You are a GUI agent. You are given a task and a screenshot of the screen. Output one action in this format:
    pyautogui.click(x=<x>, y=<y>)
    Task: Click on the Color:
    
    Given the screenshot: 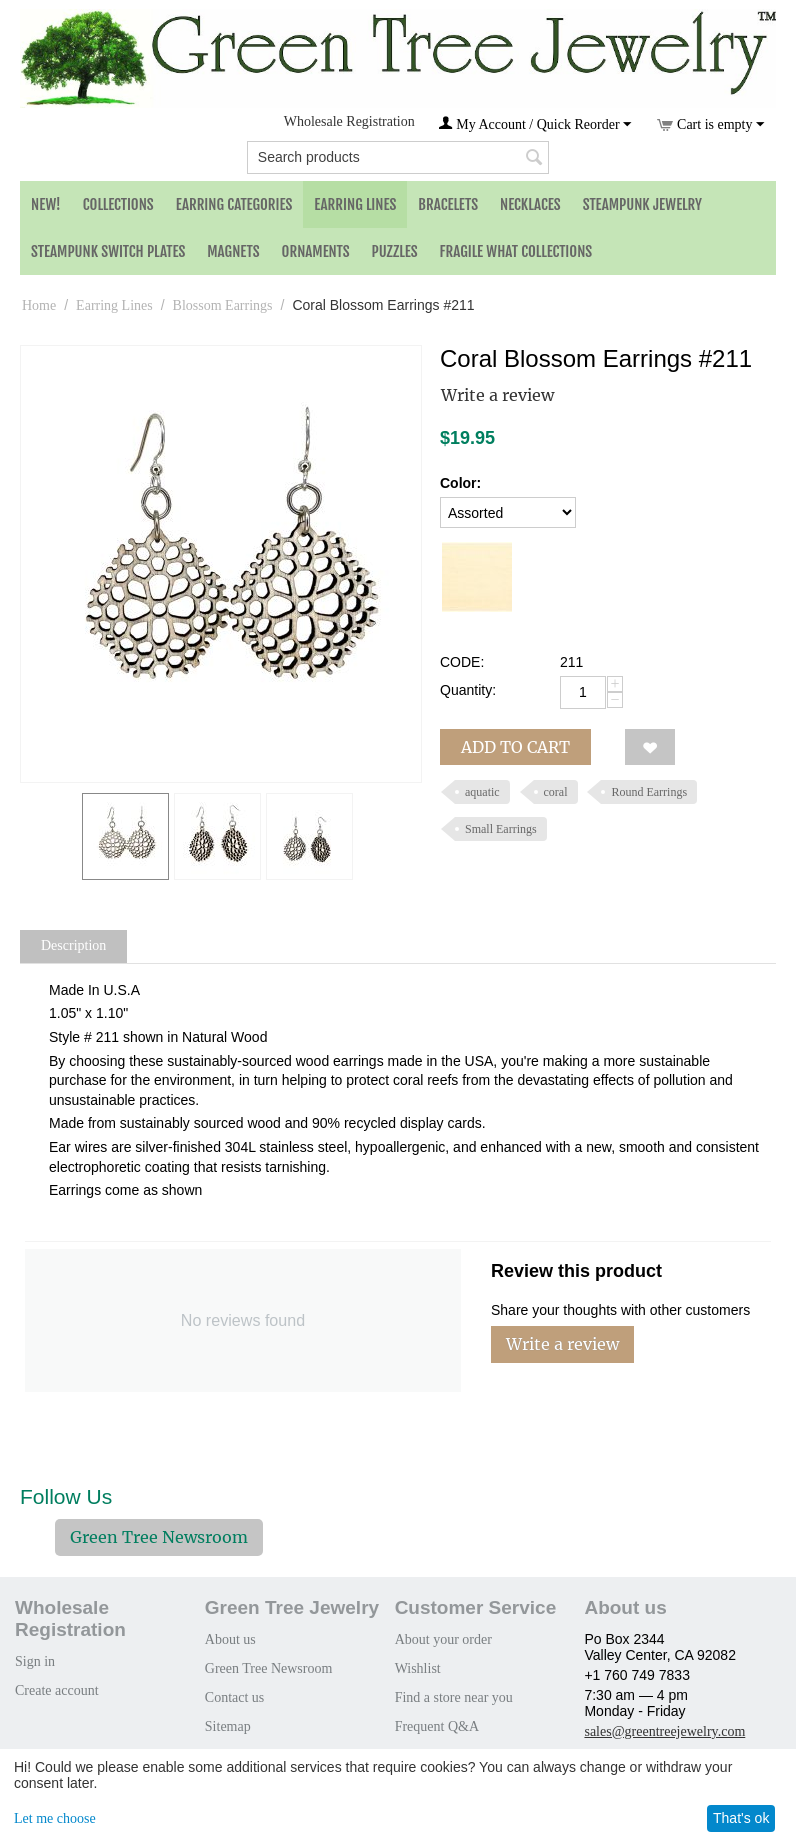 What is the action you would take?
    pyautogui.click(x=460, y=483)
    